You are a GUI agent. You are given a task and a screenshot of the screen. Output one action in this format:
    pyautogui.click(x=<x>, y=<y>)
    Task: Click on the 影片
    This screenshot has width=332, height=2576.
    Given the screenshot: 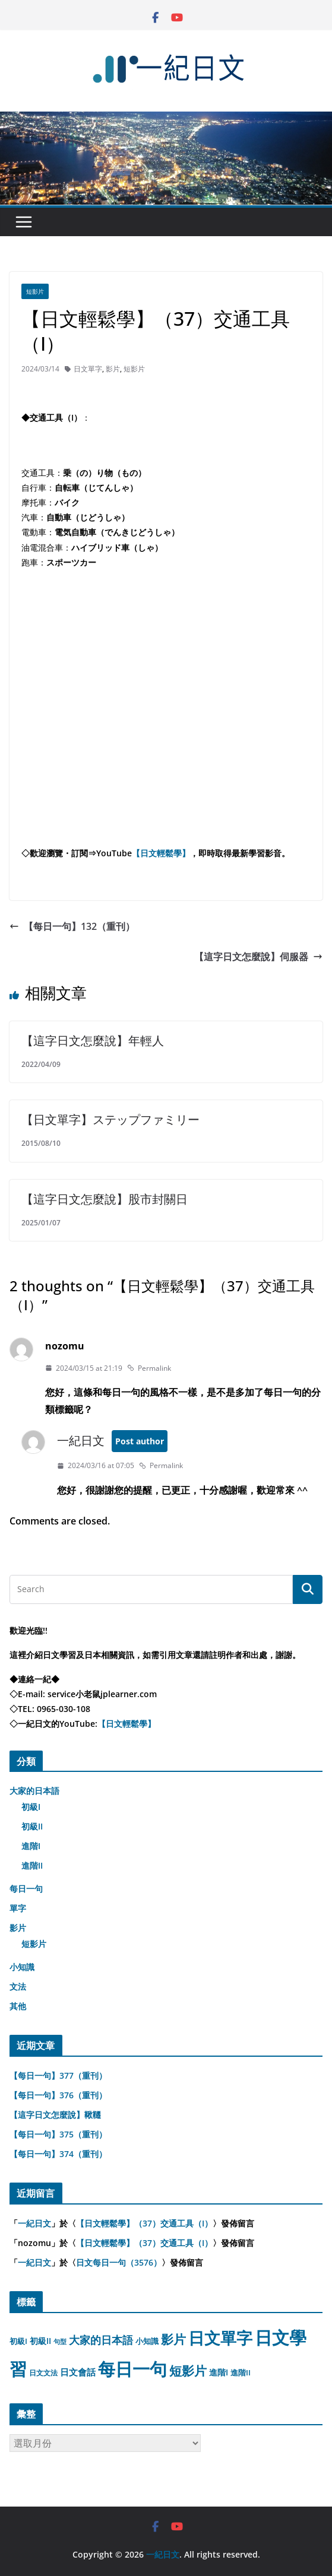 What is the action you would take?
    pyautogui.click(x=113, y=369)
    